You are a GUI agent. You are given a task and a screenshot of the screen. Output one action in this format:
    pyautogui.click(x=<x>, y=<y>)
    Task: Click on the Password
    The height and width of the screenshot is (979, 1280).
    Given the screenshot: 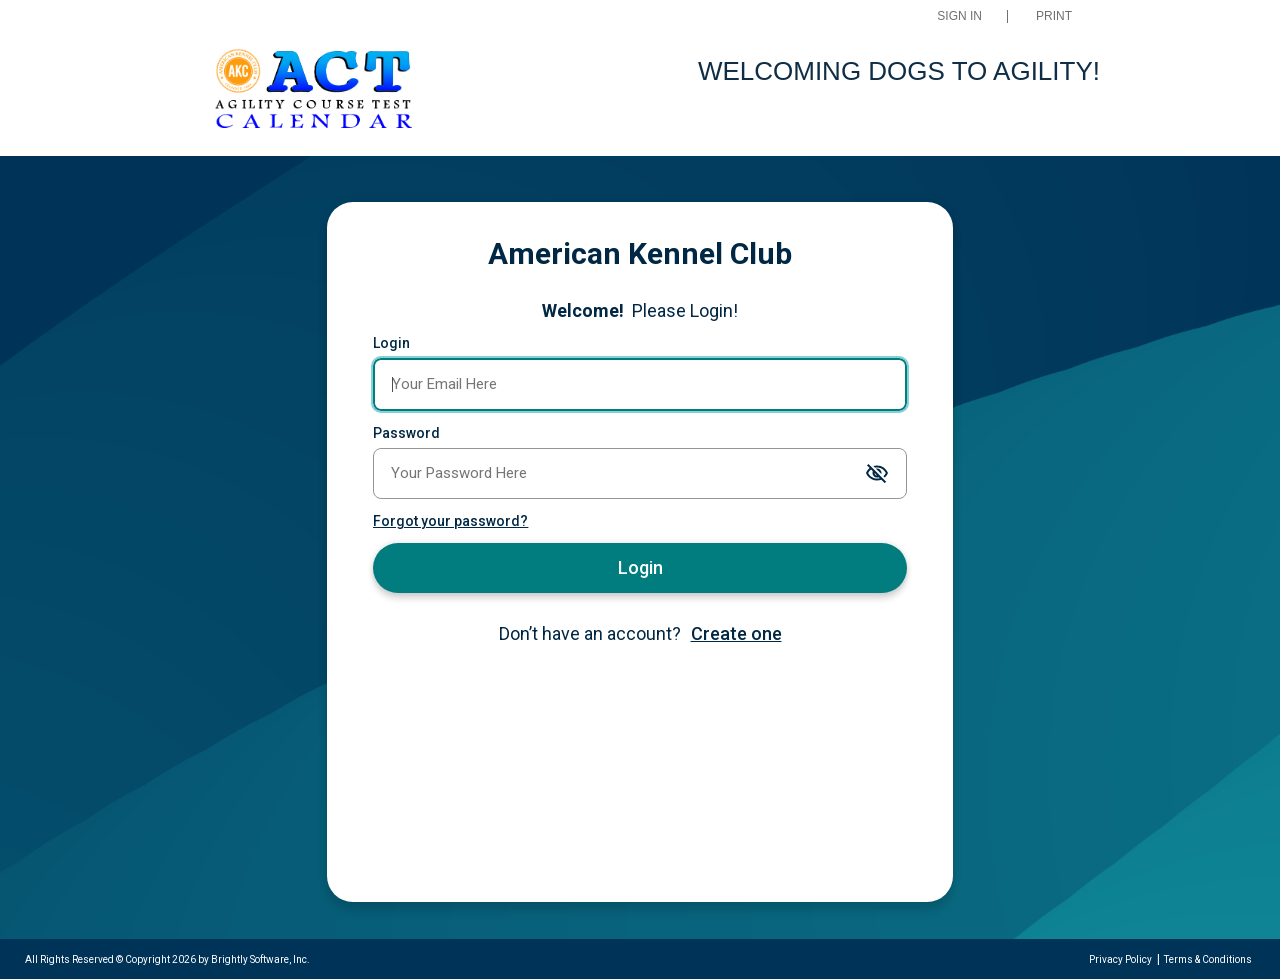 What is the action you would take?
    pyautogui.click(x=406, y=433)
    